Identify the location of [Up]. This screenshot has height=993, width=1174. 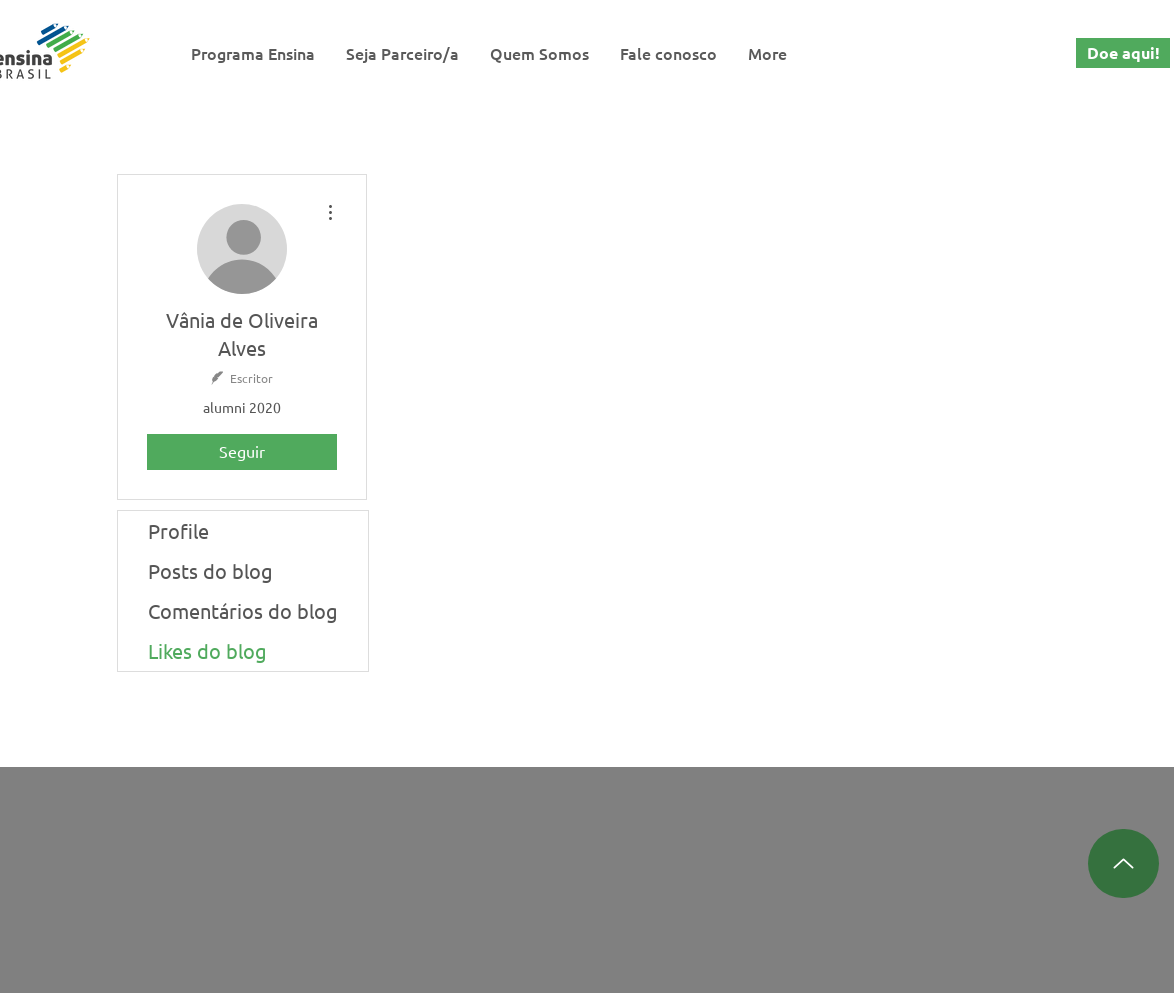
(1123, 863).